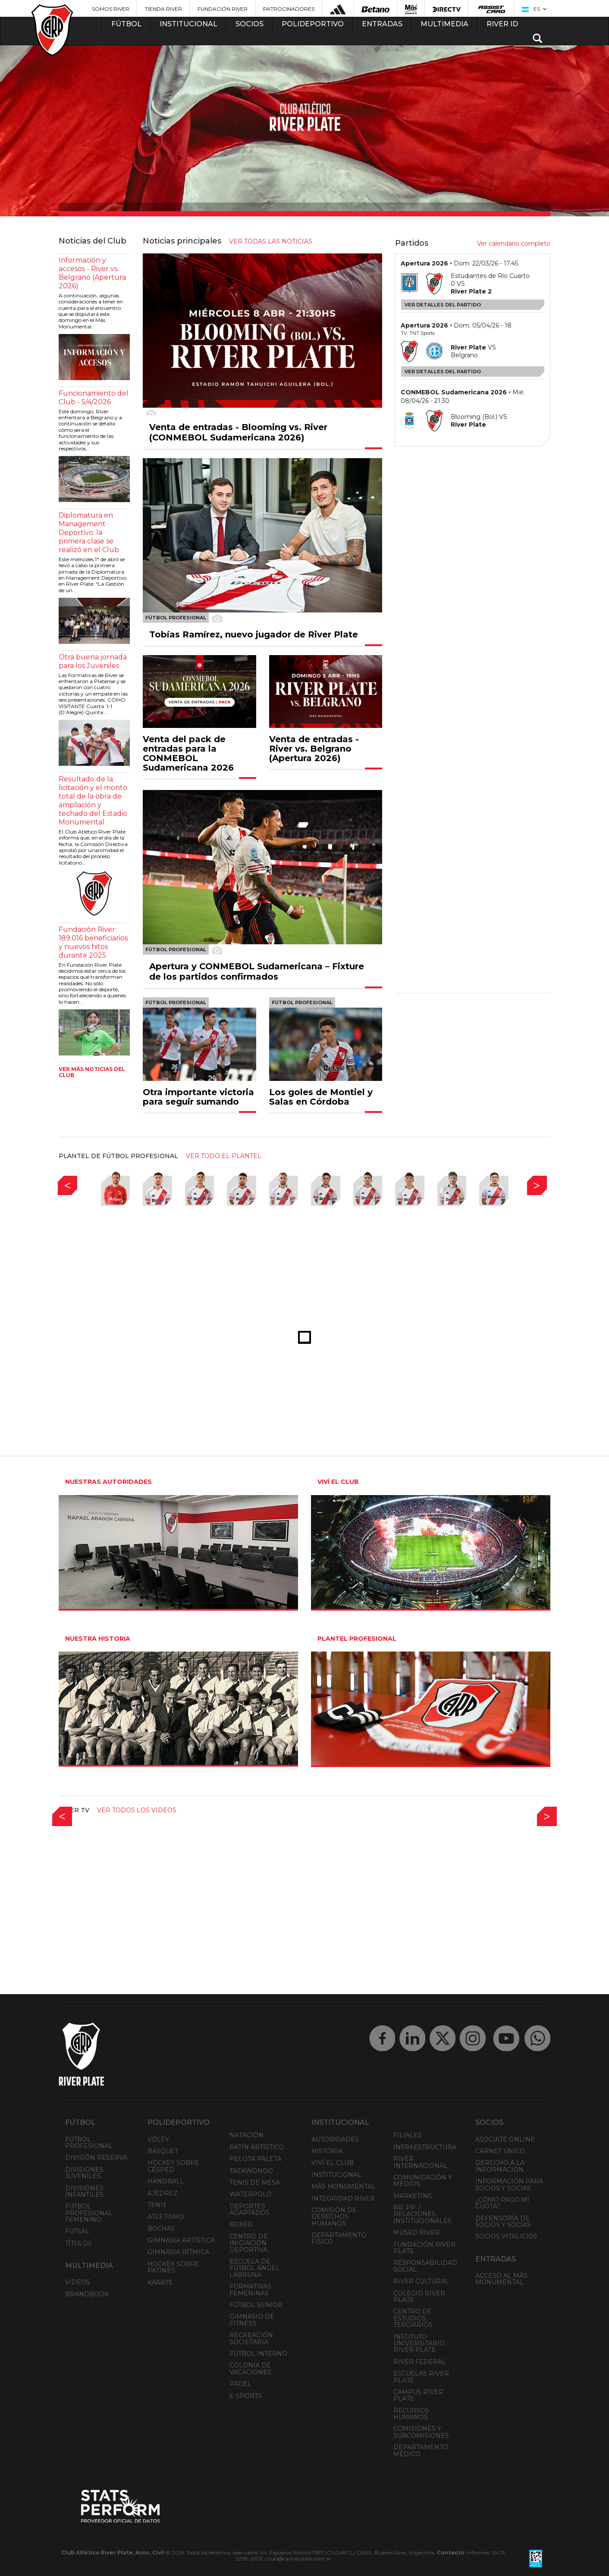 This screenshot has height=2576, width=609. I want to click on Formativas Femeninas, so click(250, 2289).